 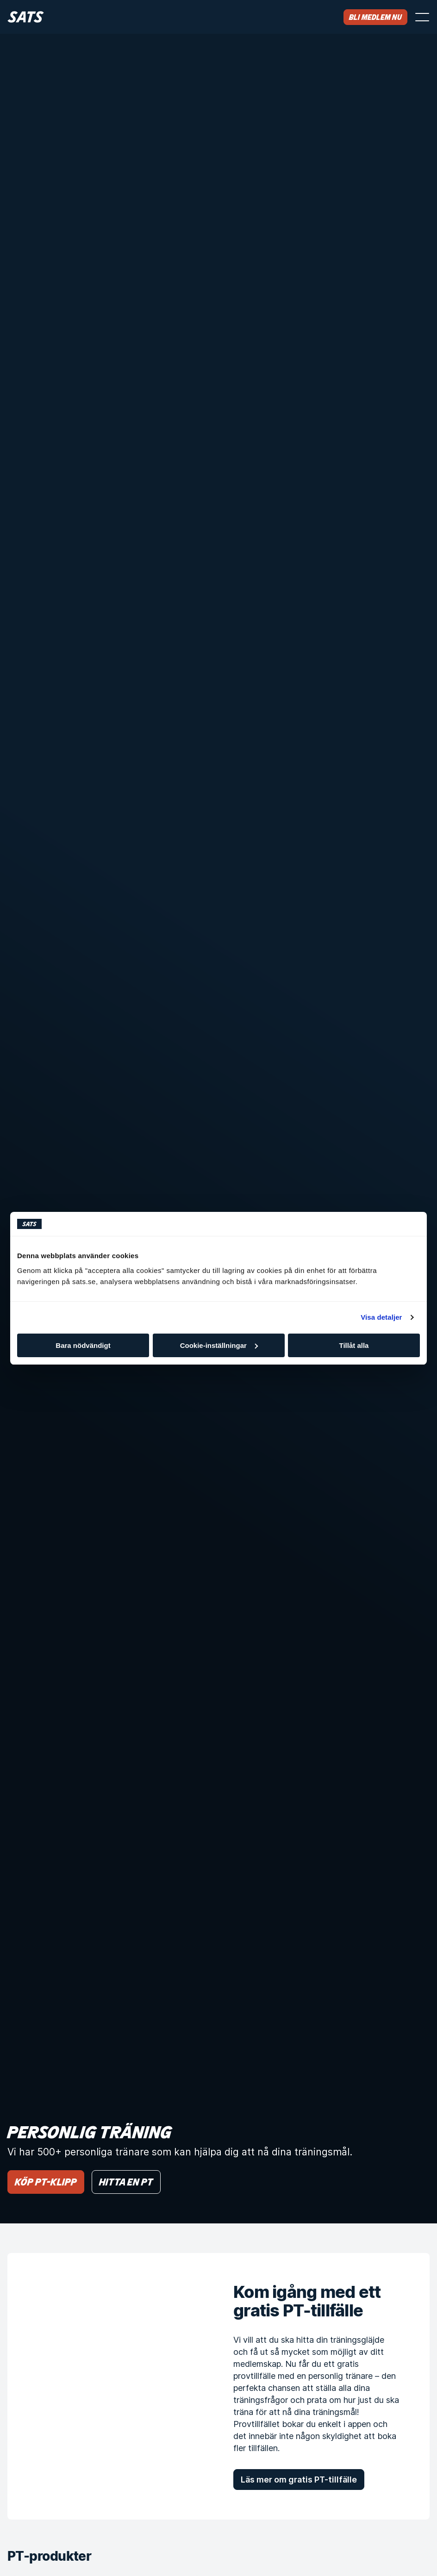 I want to click on [Hem], so click(x=25, y=17).